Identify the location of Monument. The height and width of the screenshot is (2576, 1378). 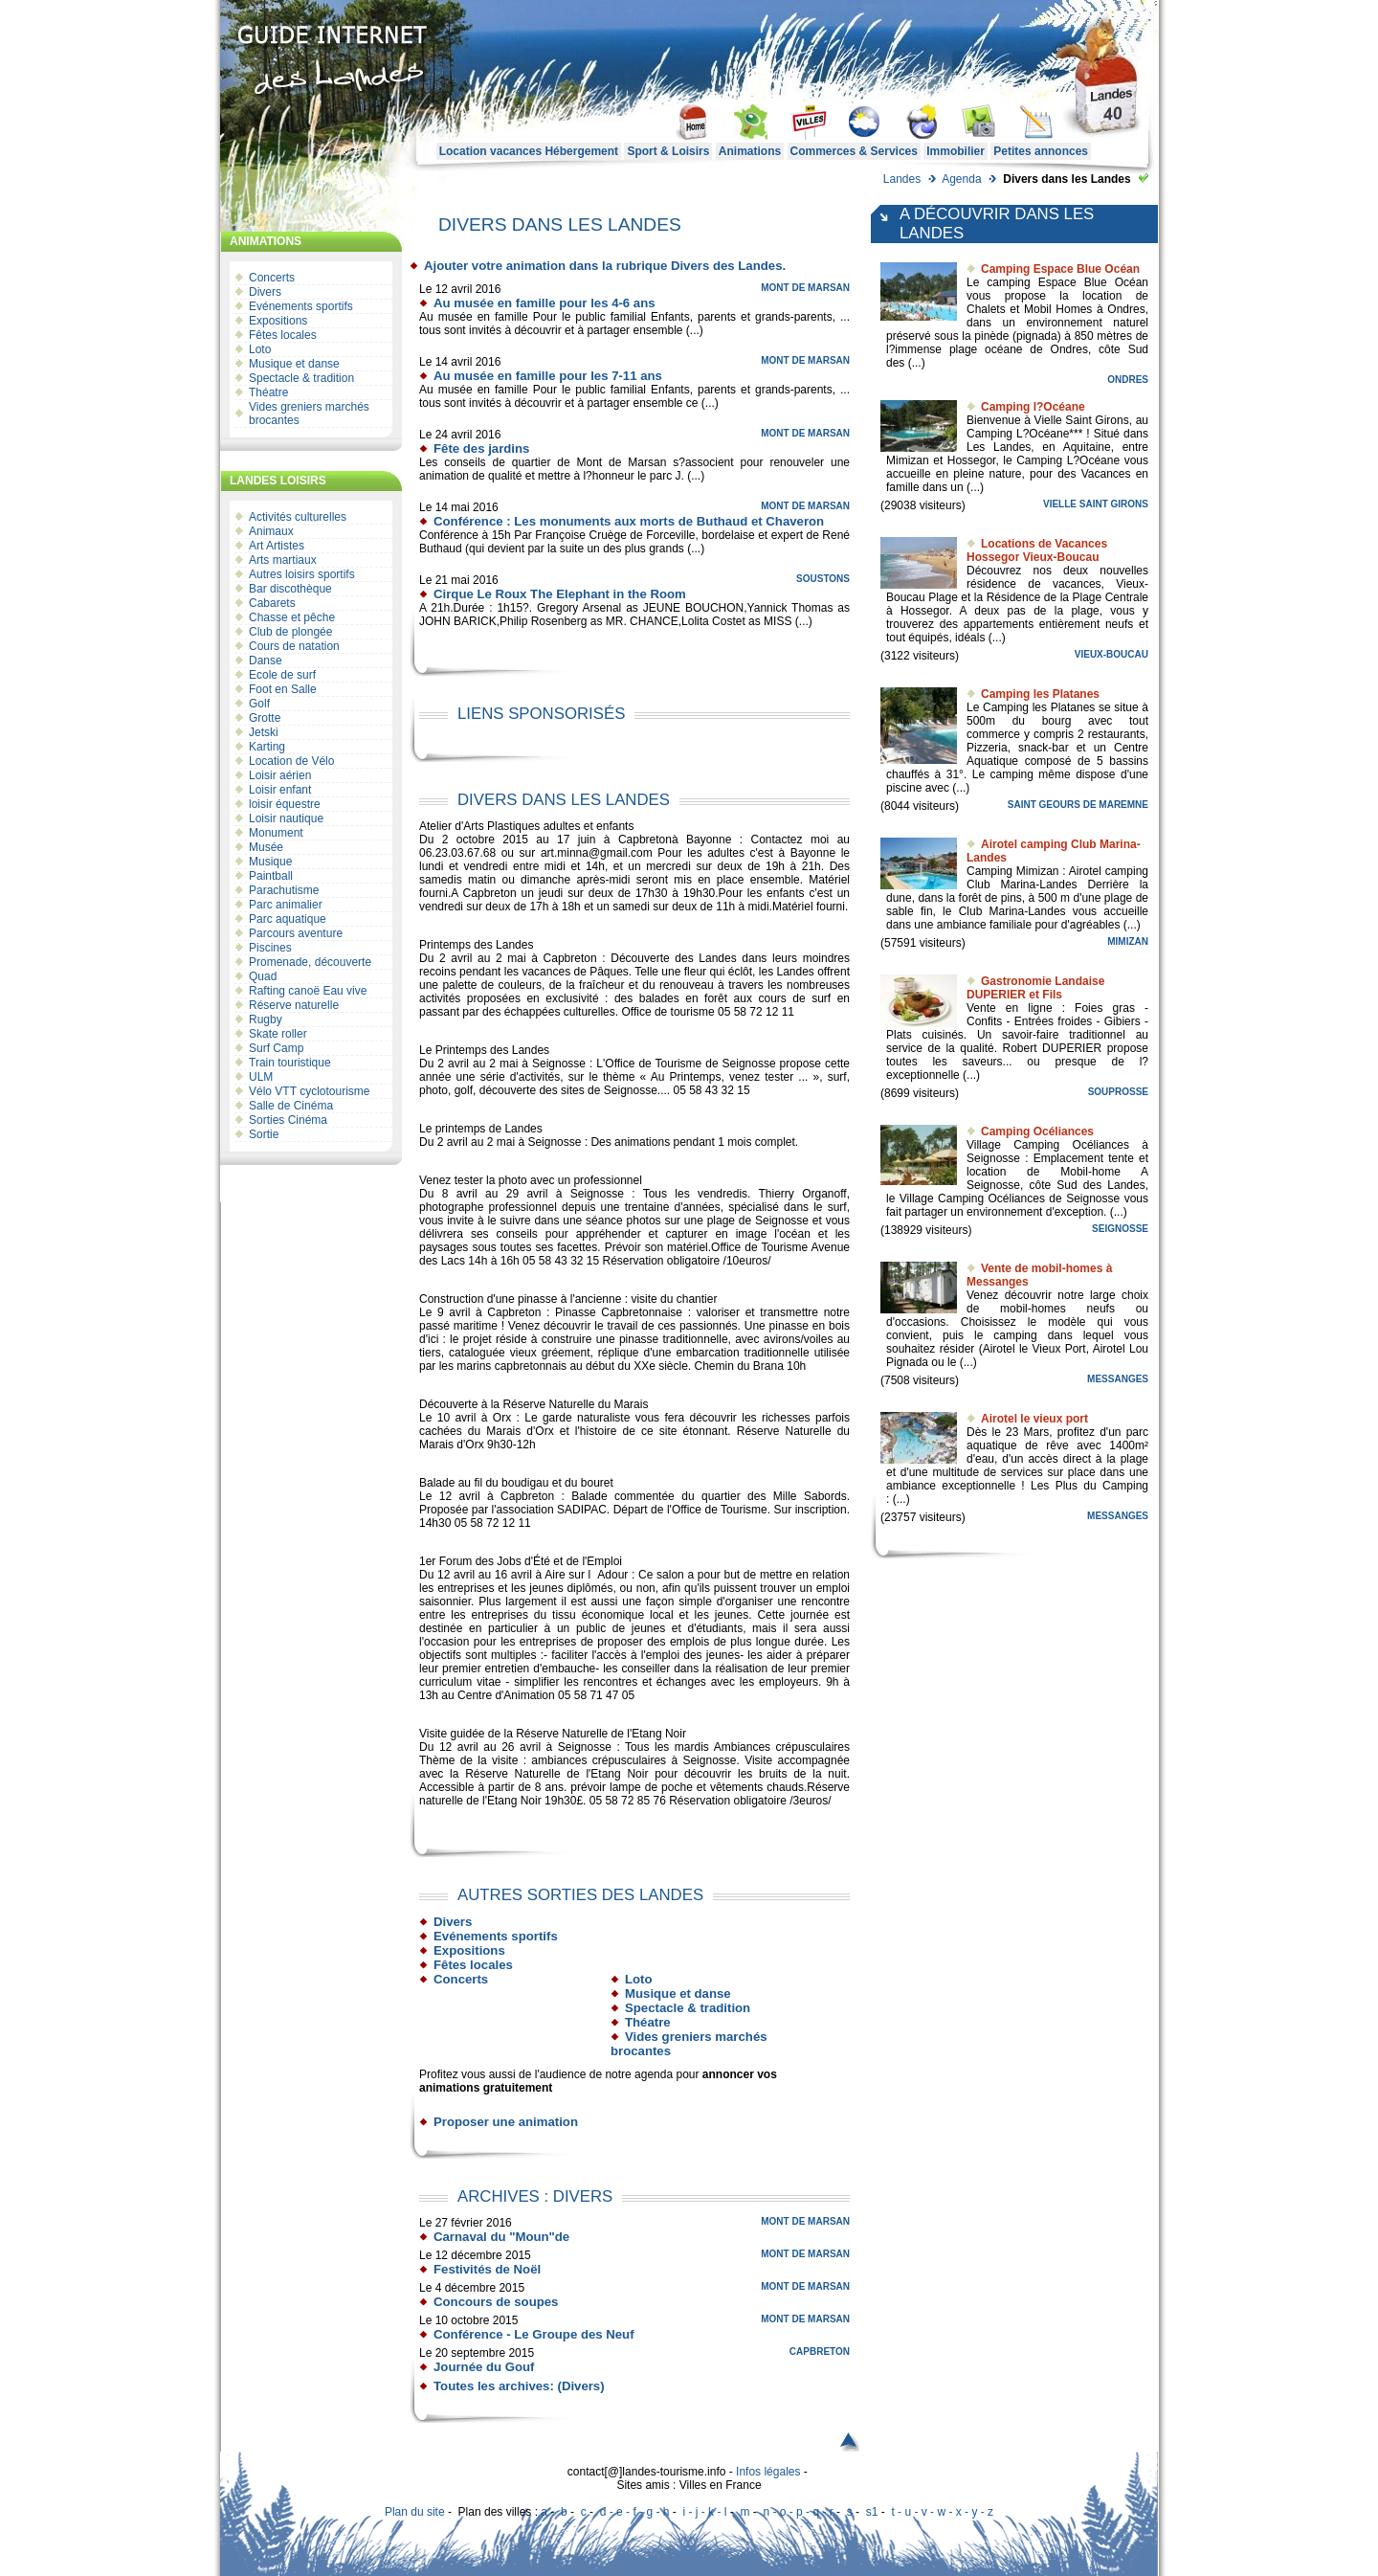
(276, 833).